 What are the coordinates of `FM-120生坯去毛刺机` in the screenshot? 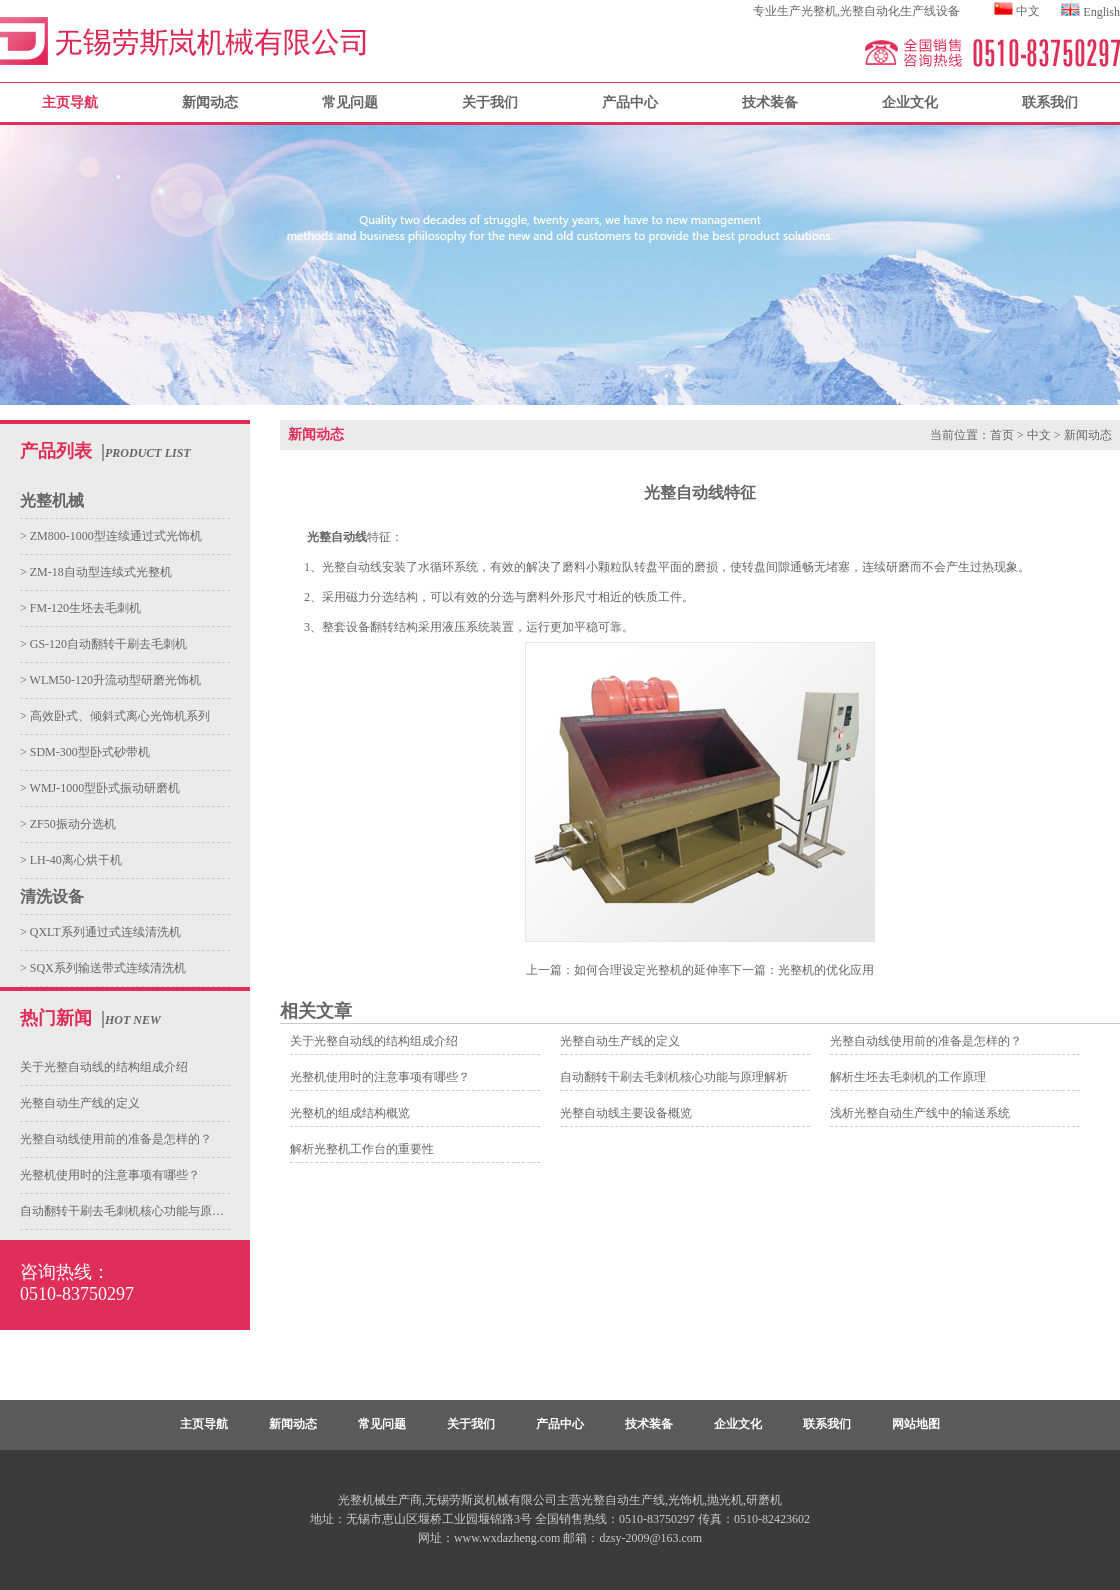 It's located at (84, 608).